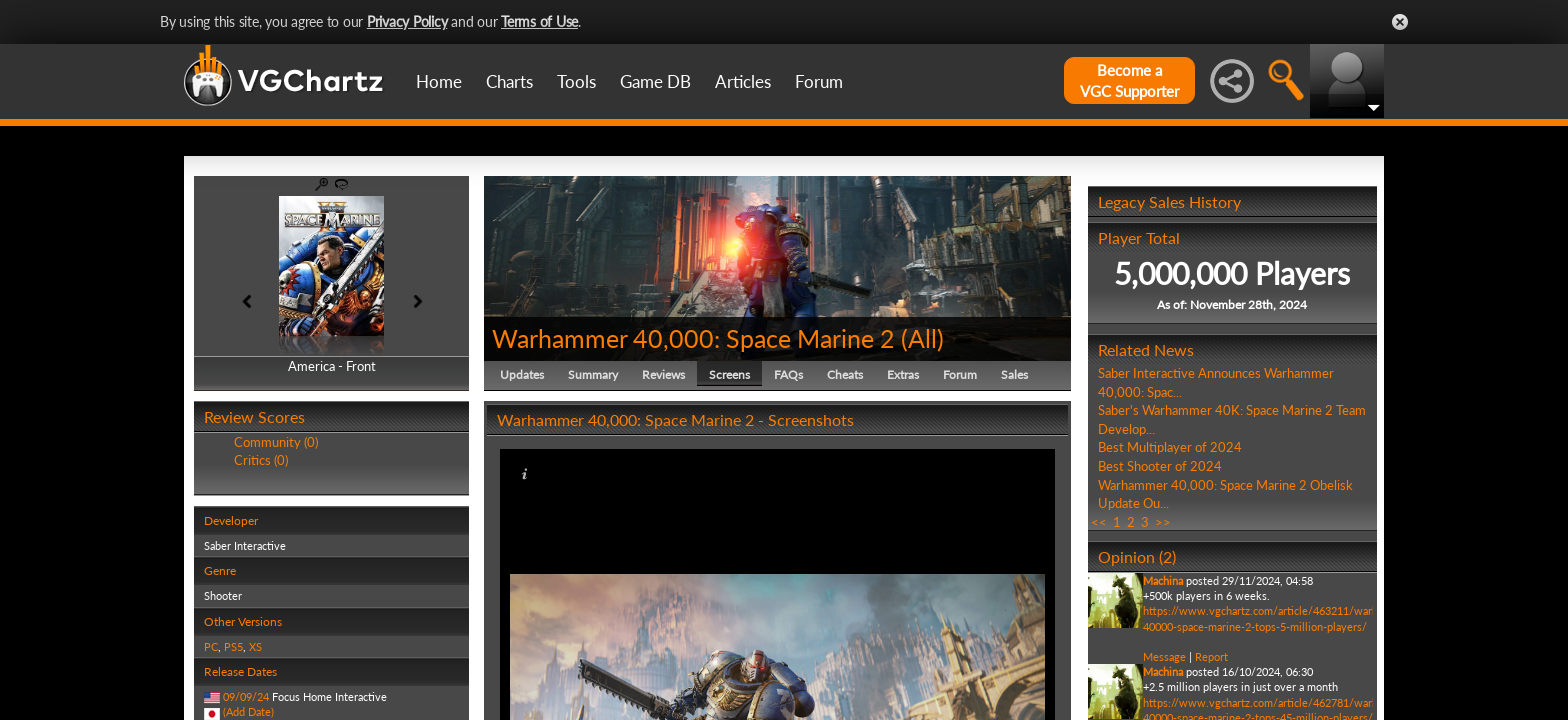 The height and width of the screenshot is (720, 1568). Describe the element at coordinates (211, 646) in the screenshot. I see `PC` at that location.